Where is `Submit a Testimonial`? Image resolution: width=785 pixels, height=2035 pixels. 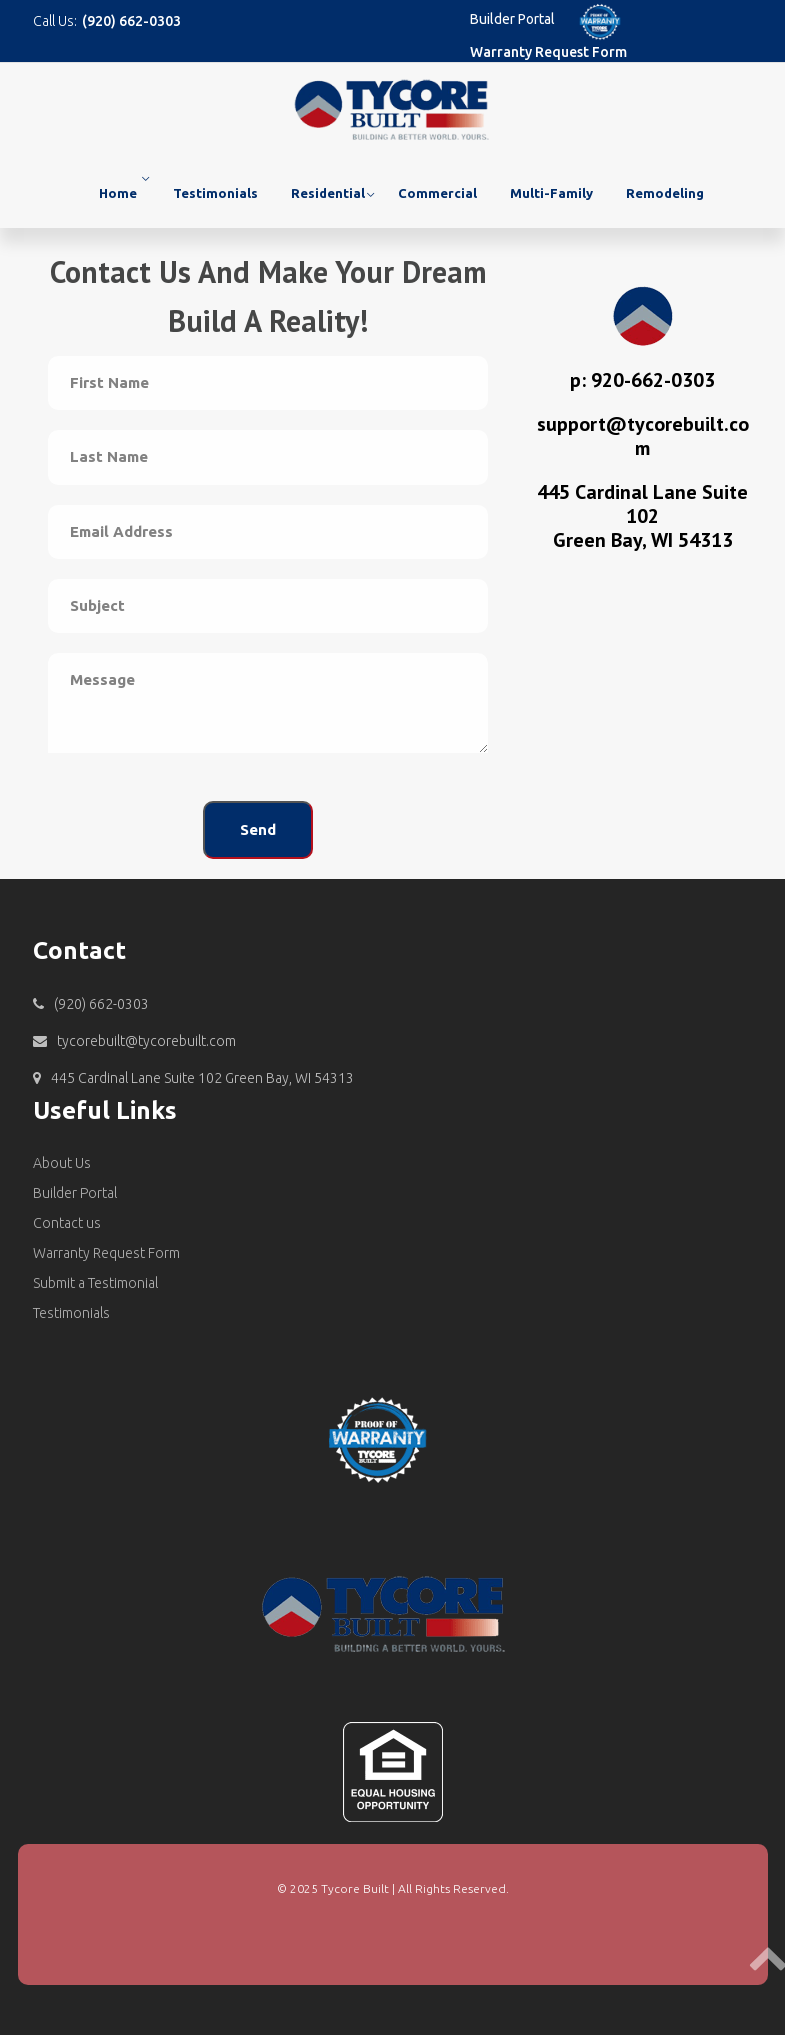 Submit a Testimonial is located at coordinates (95, 1283).